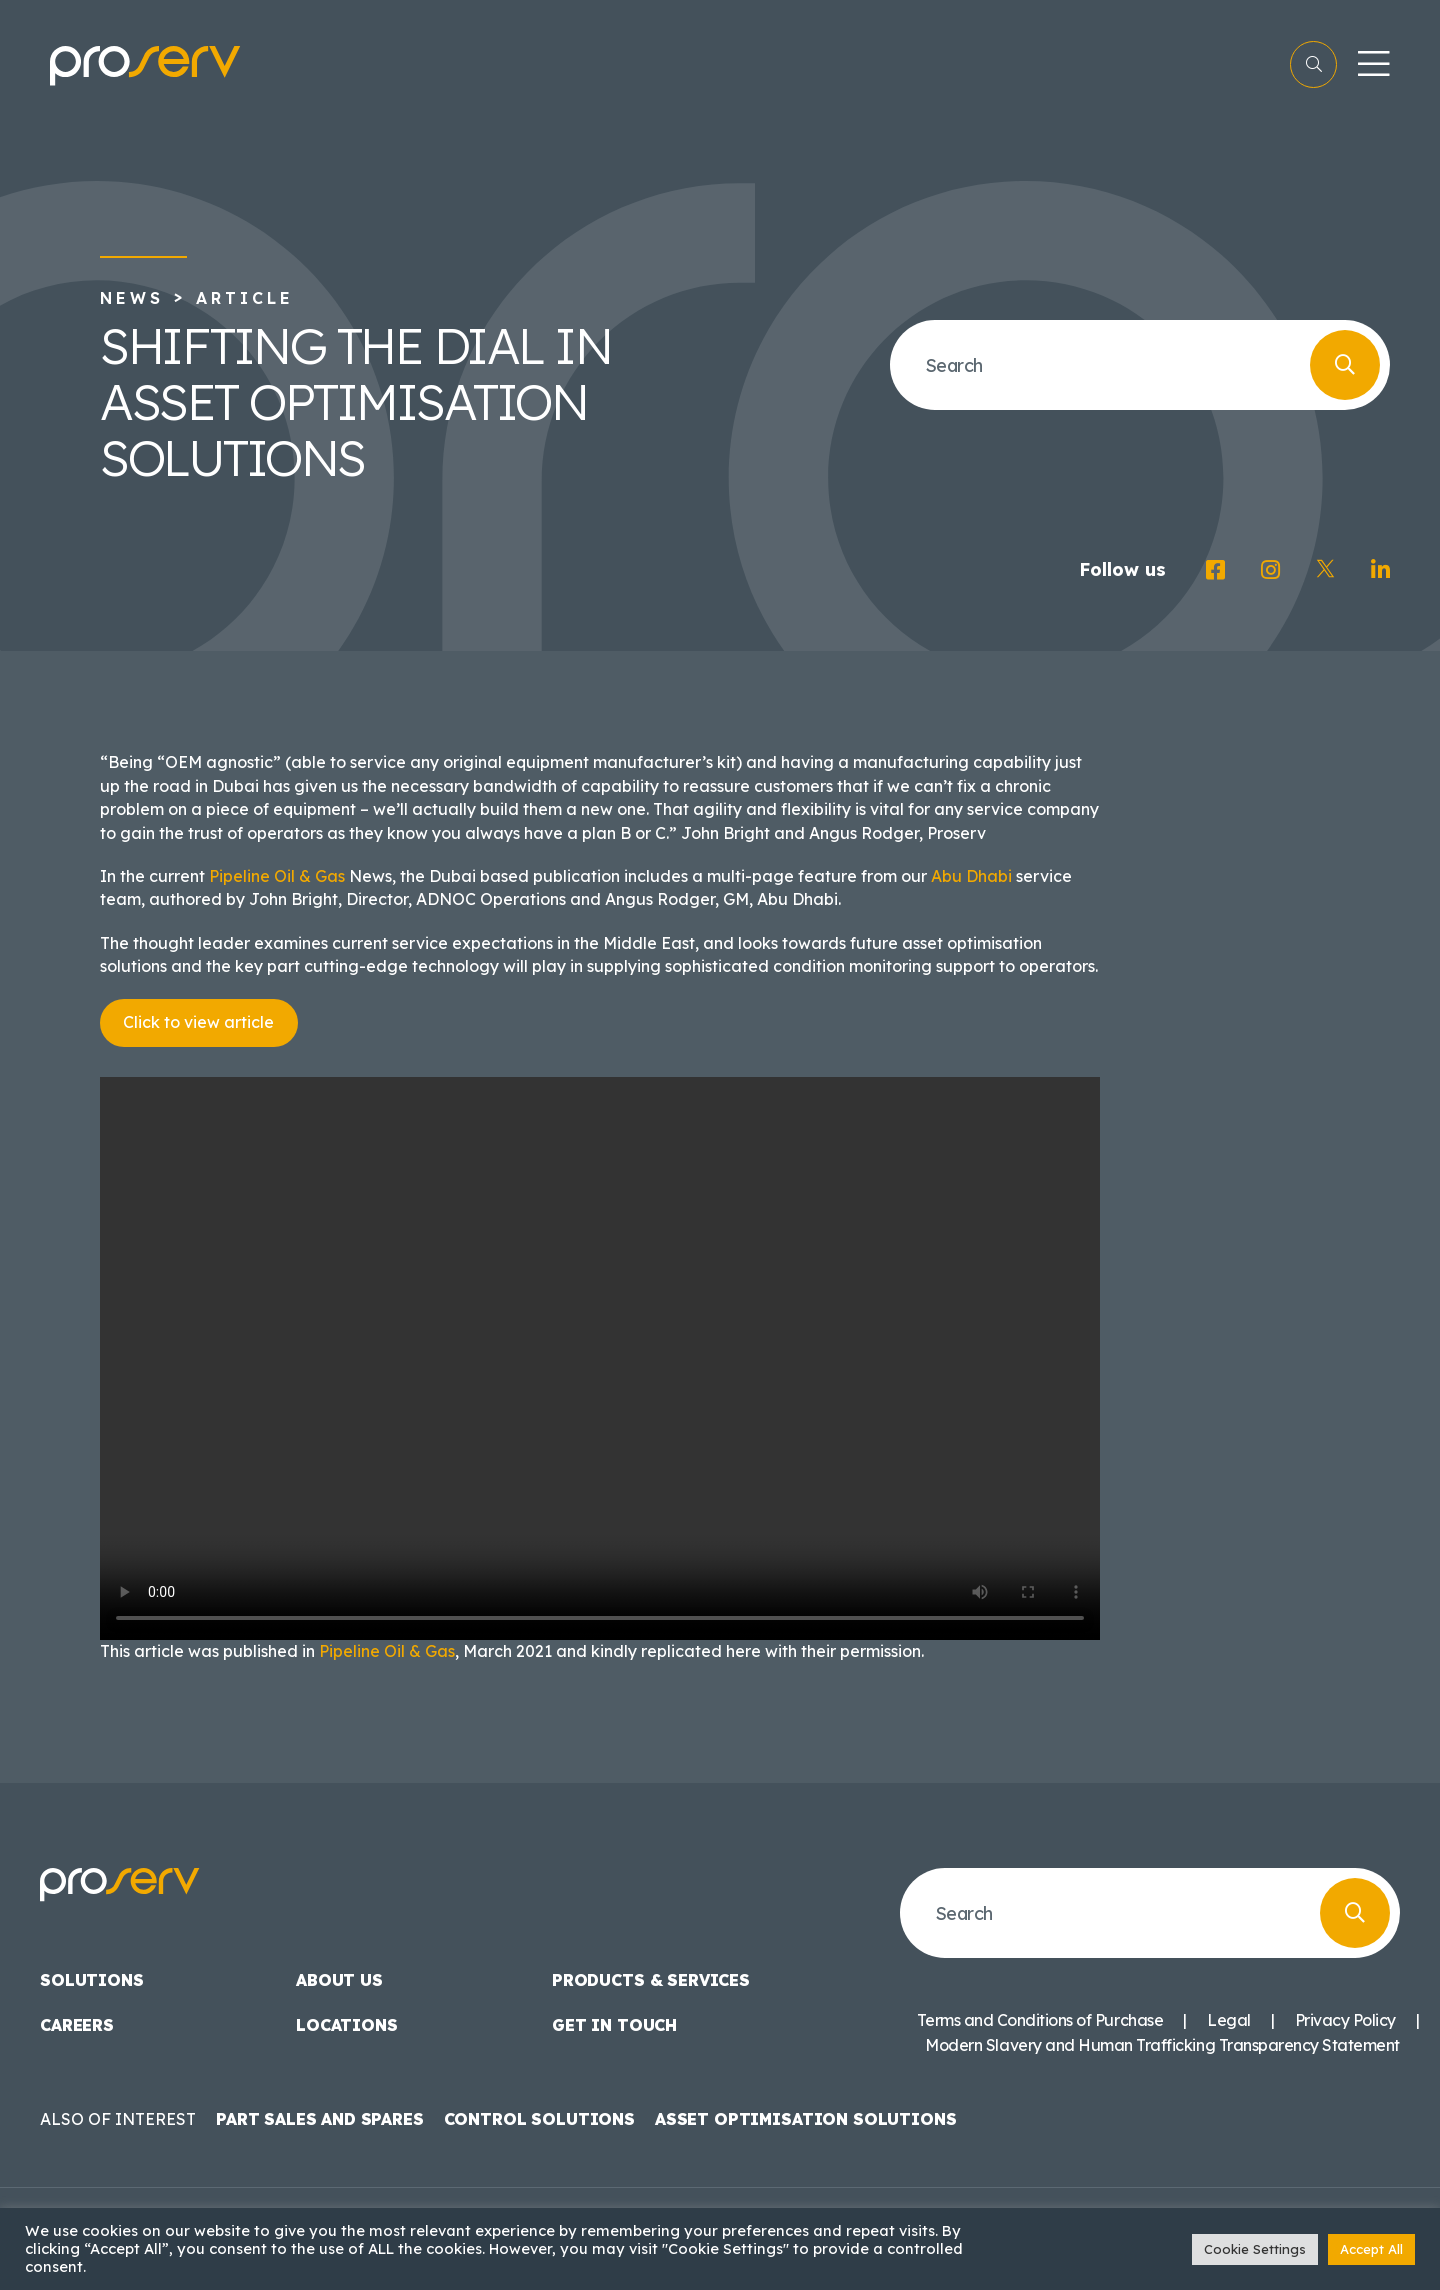  Describe the element at coordinates (1371, 2249) in the screenshot. I see `Accept All [button]` at that location.